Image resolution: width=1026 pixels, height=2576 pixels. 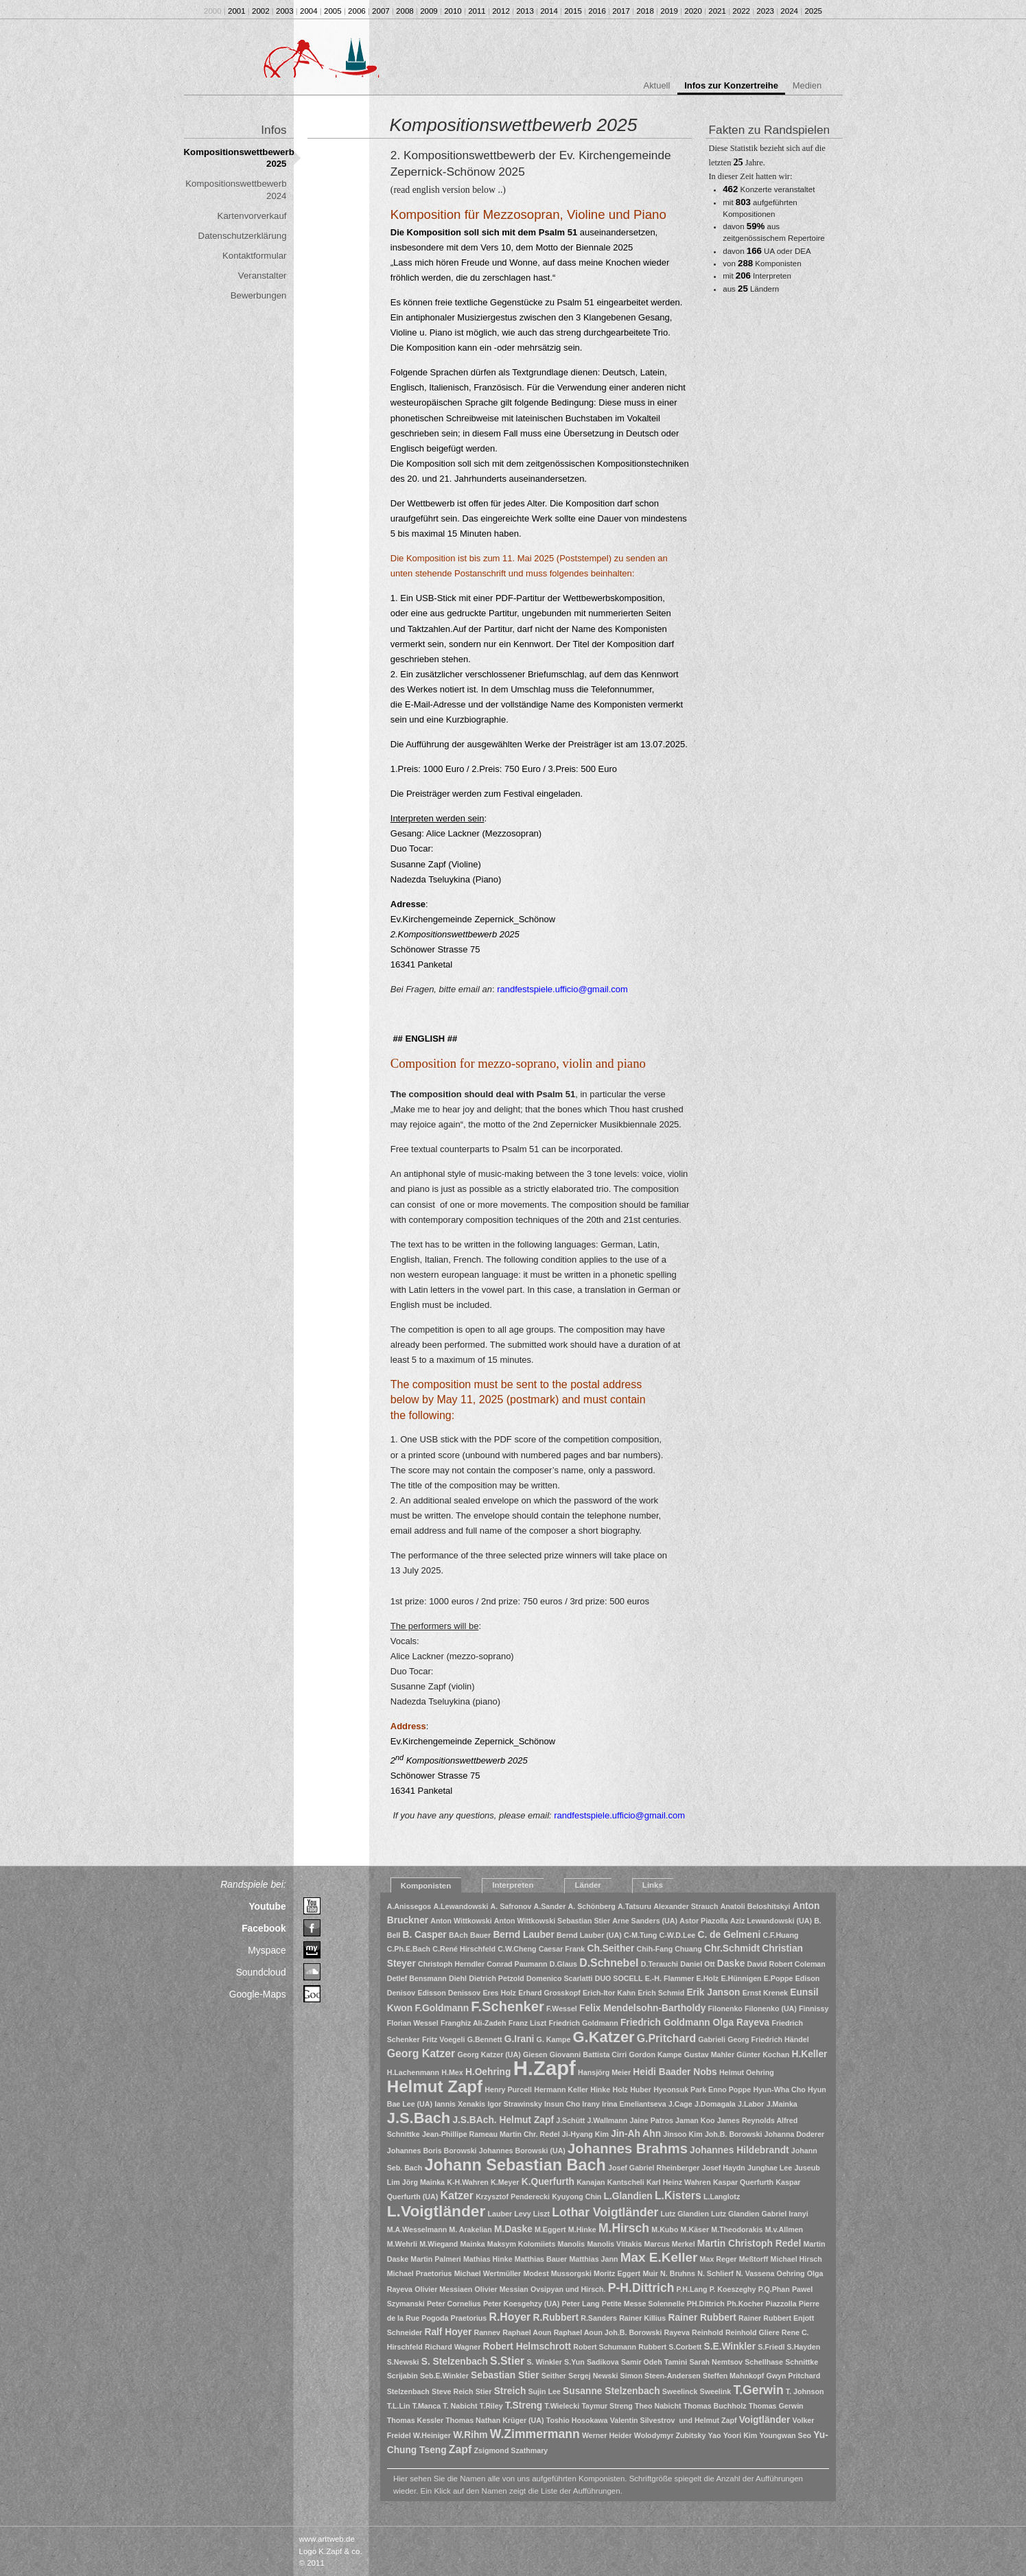 What do you see at coordinates (415, 2420) in the screenshot?
I see `Thomas Kessler [Thomas Kessler (1 Eintrag)]` at bounding box center [415, 2420].